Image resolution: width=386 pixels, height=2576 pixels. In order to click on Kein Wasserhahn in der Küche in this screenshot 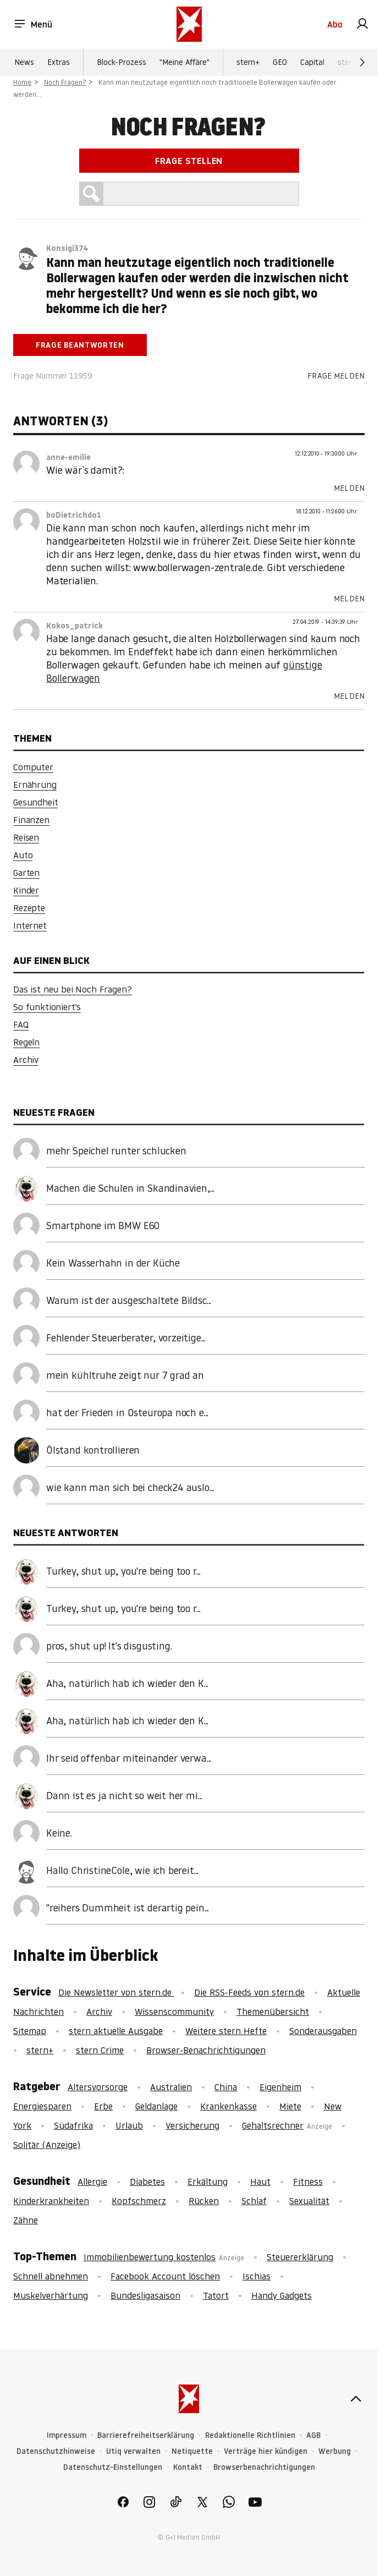, I will do `click(113, 1263)`.